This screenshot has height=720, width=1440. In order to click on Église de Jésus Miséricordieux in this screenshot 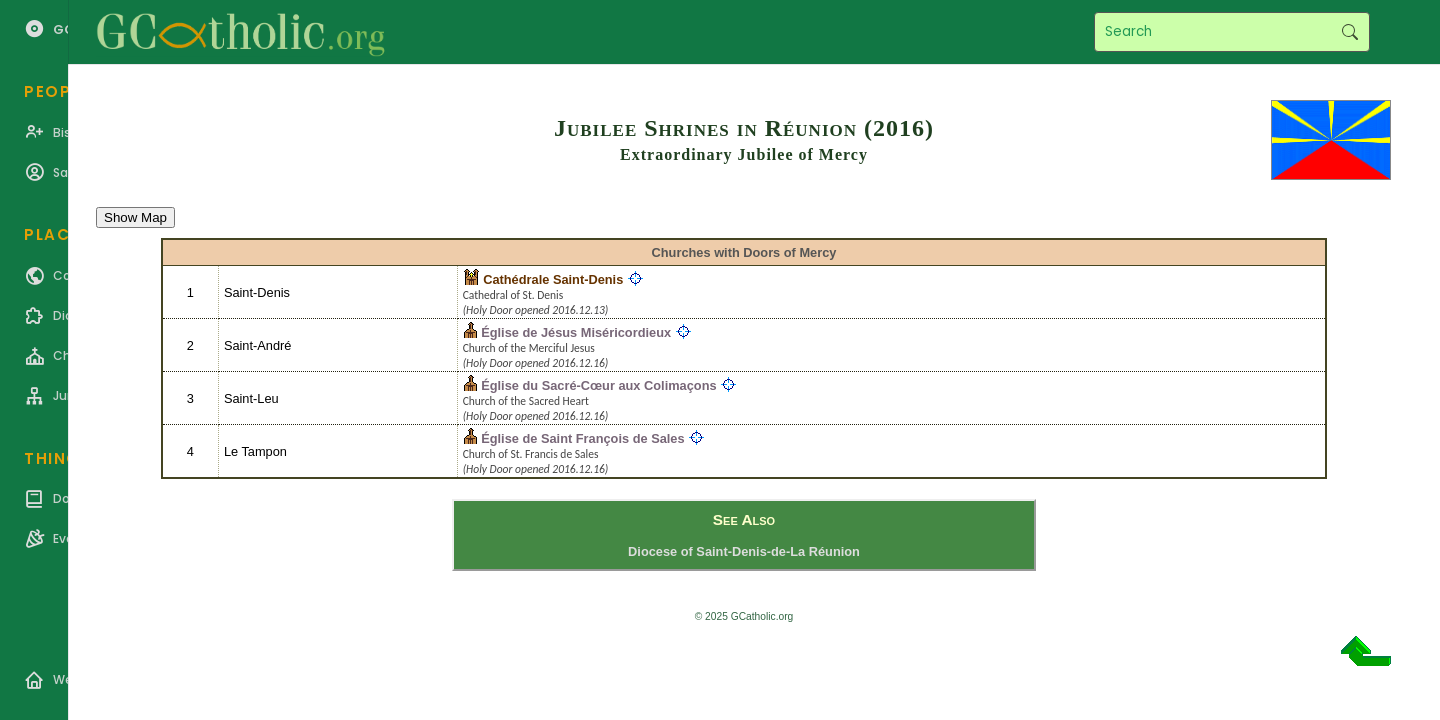, I will do `click(576, 332)`.